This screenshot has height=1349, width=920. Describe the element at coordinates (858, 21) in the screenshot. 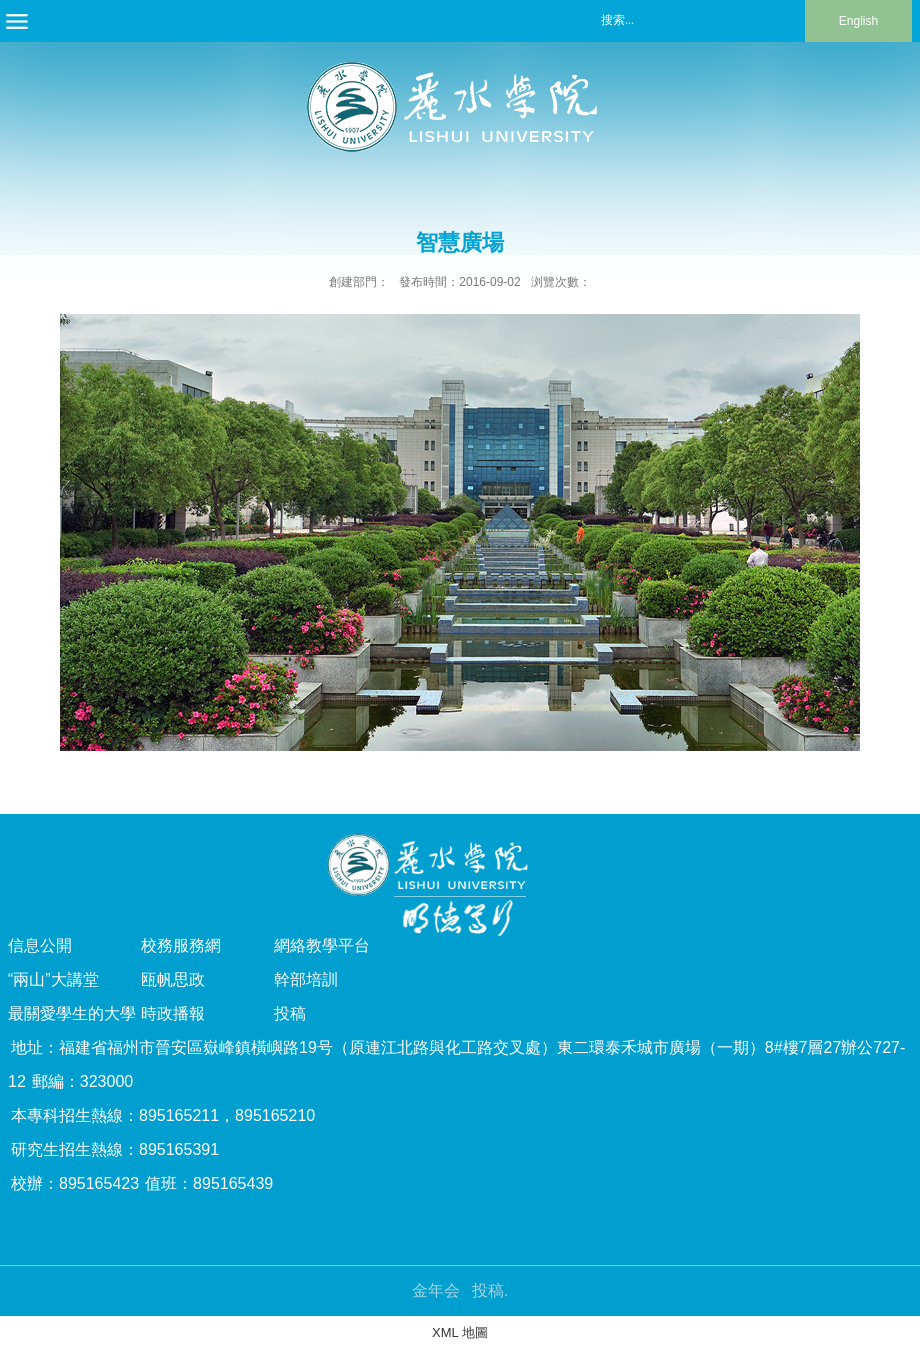

I see `English` at that location.